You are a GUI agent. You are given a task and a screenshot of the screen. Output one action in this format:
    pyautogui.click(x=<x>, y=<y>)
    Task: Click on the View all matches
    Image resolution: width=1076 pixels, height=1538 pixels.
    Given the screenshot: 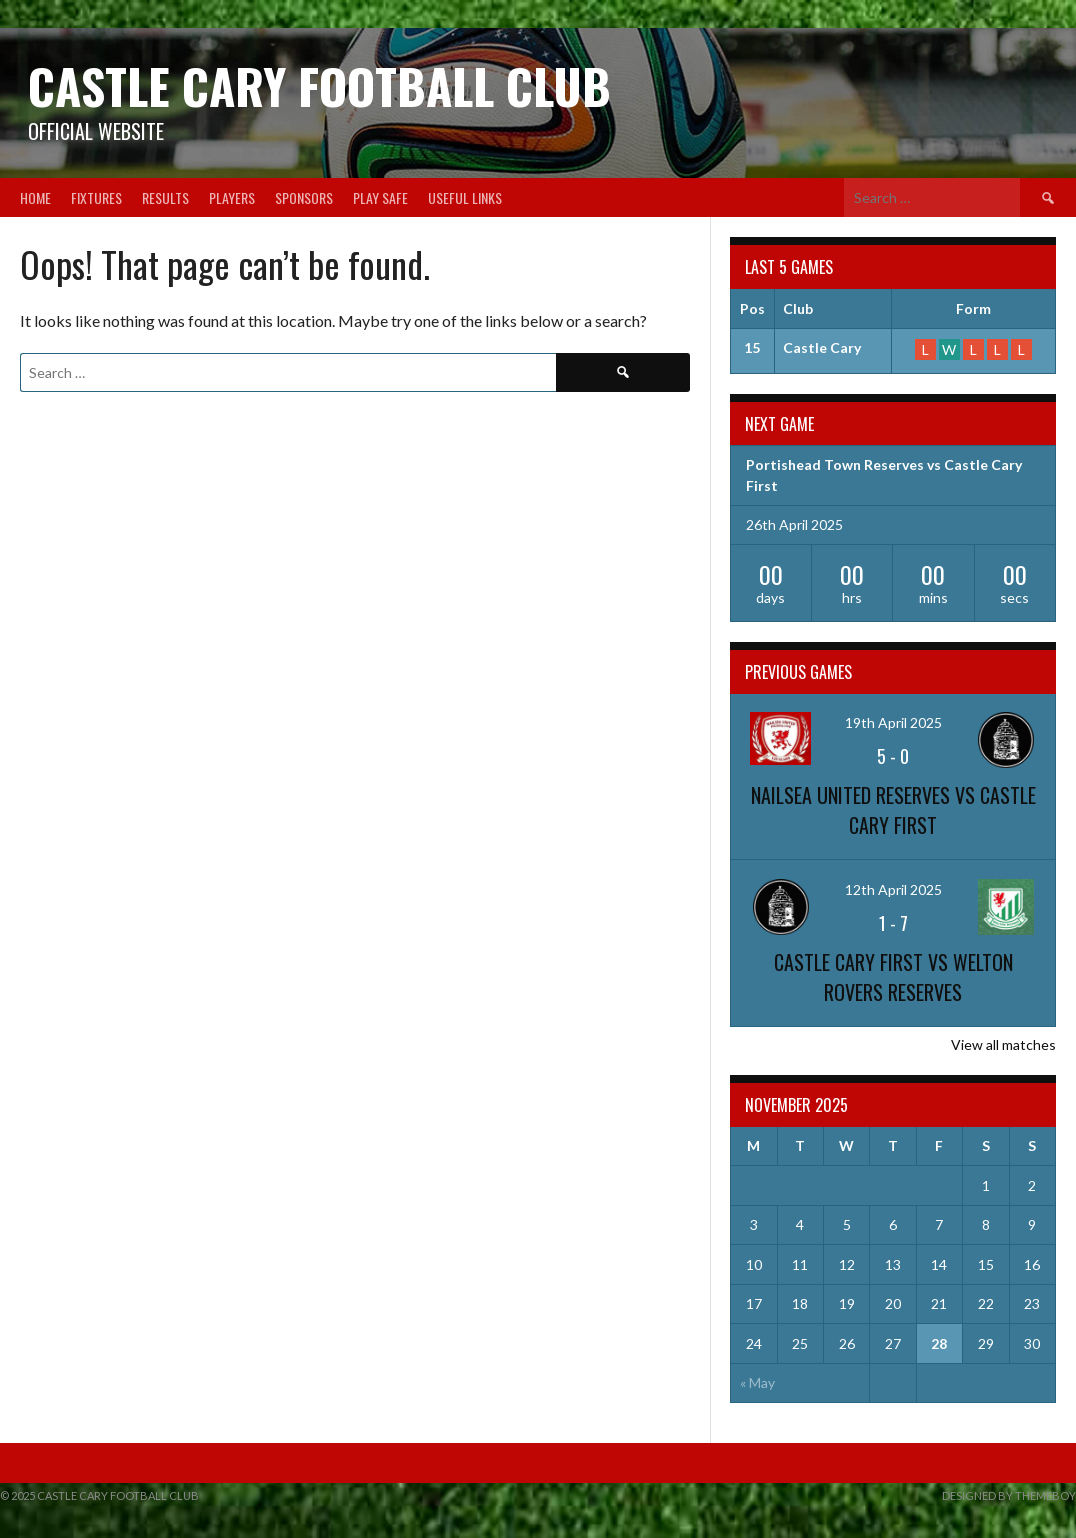 What is the action you would take?
    pyautogui.click(x=1003, y=1044)
    